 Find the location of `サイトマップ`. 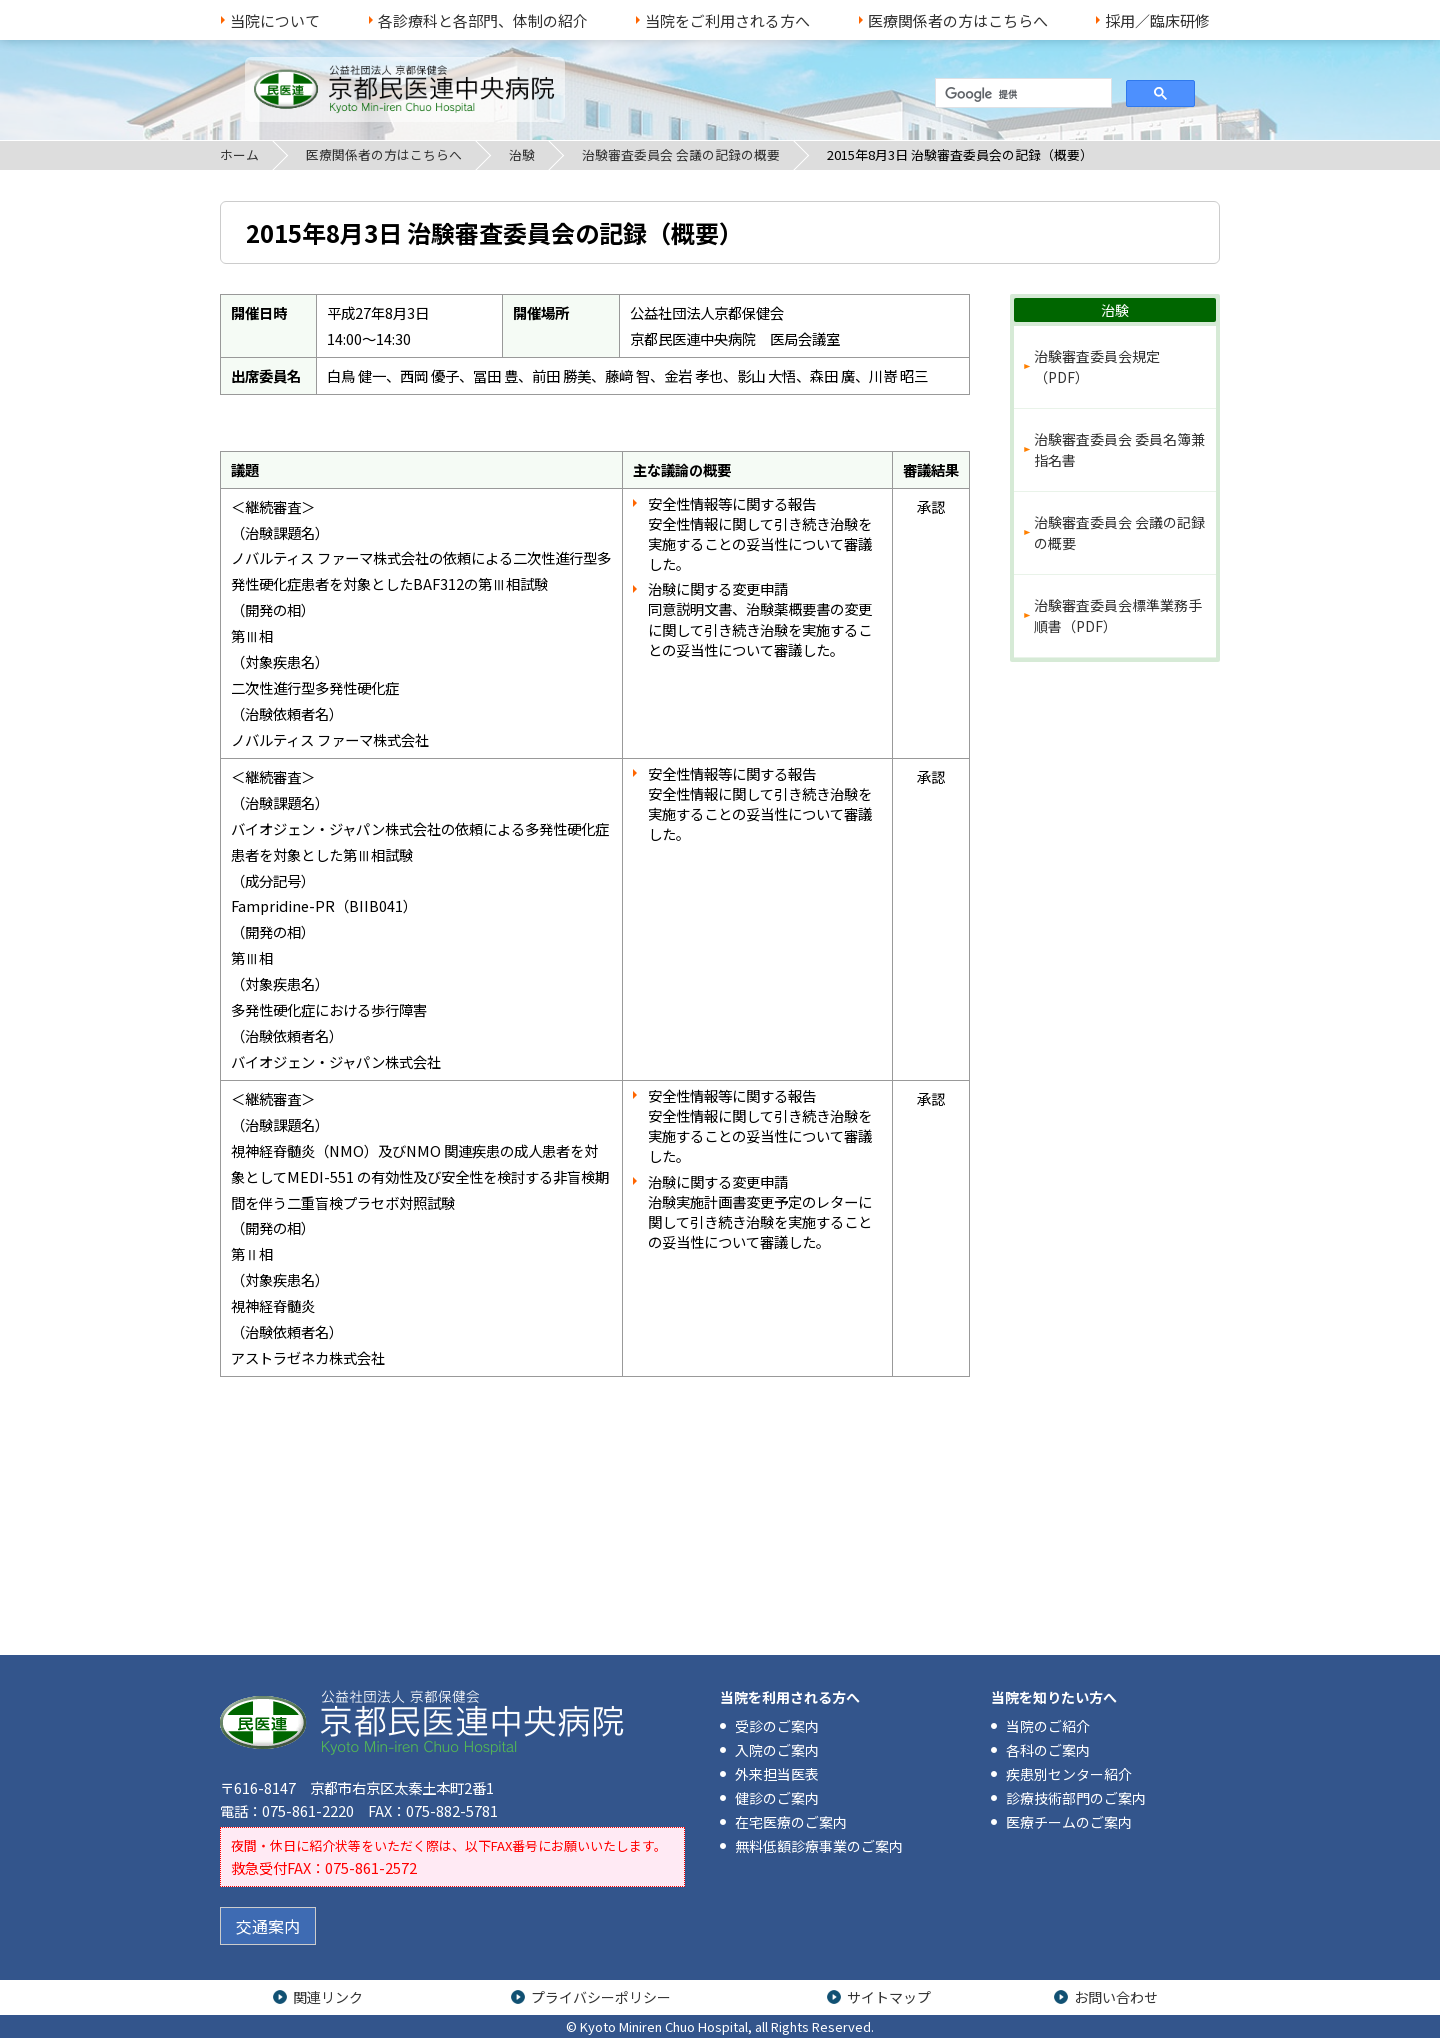

サイトマップ is located at coordinates (889, 1997).